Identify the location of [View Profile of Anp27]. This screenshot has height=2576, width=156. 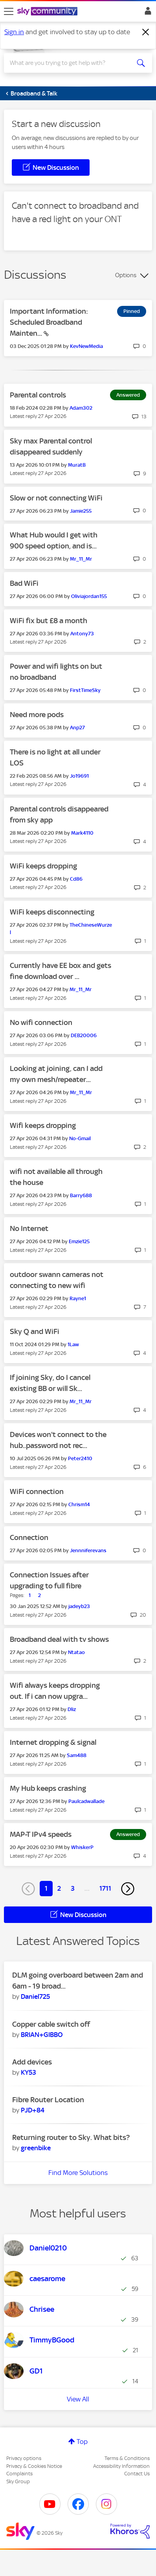
(77, 727).